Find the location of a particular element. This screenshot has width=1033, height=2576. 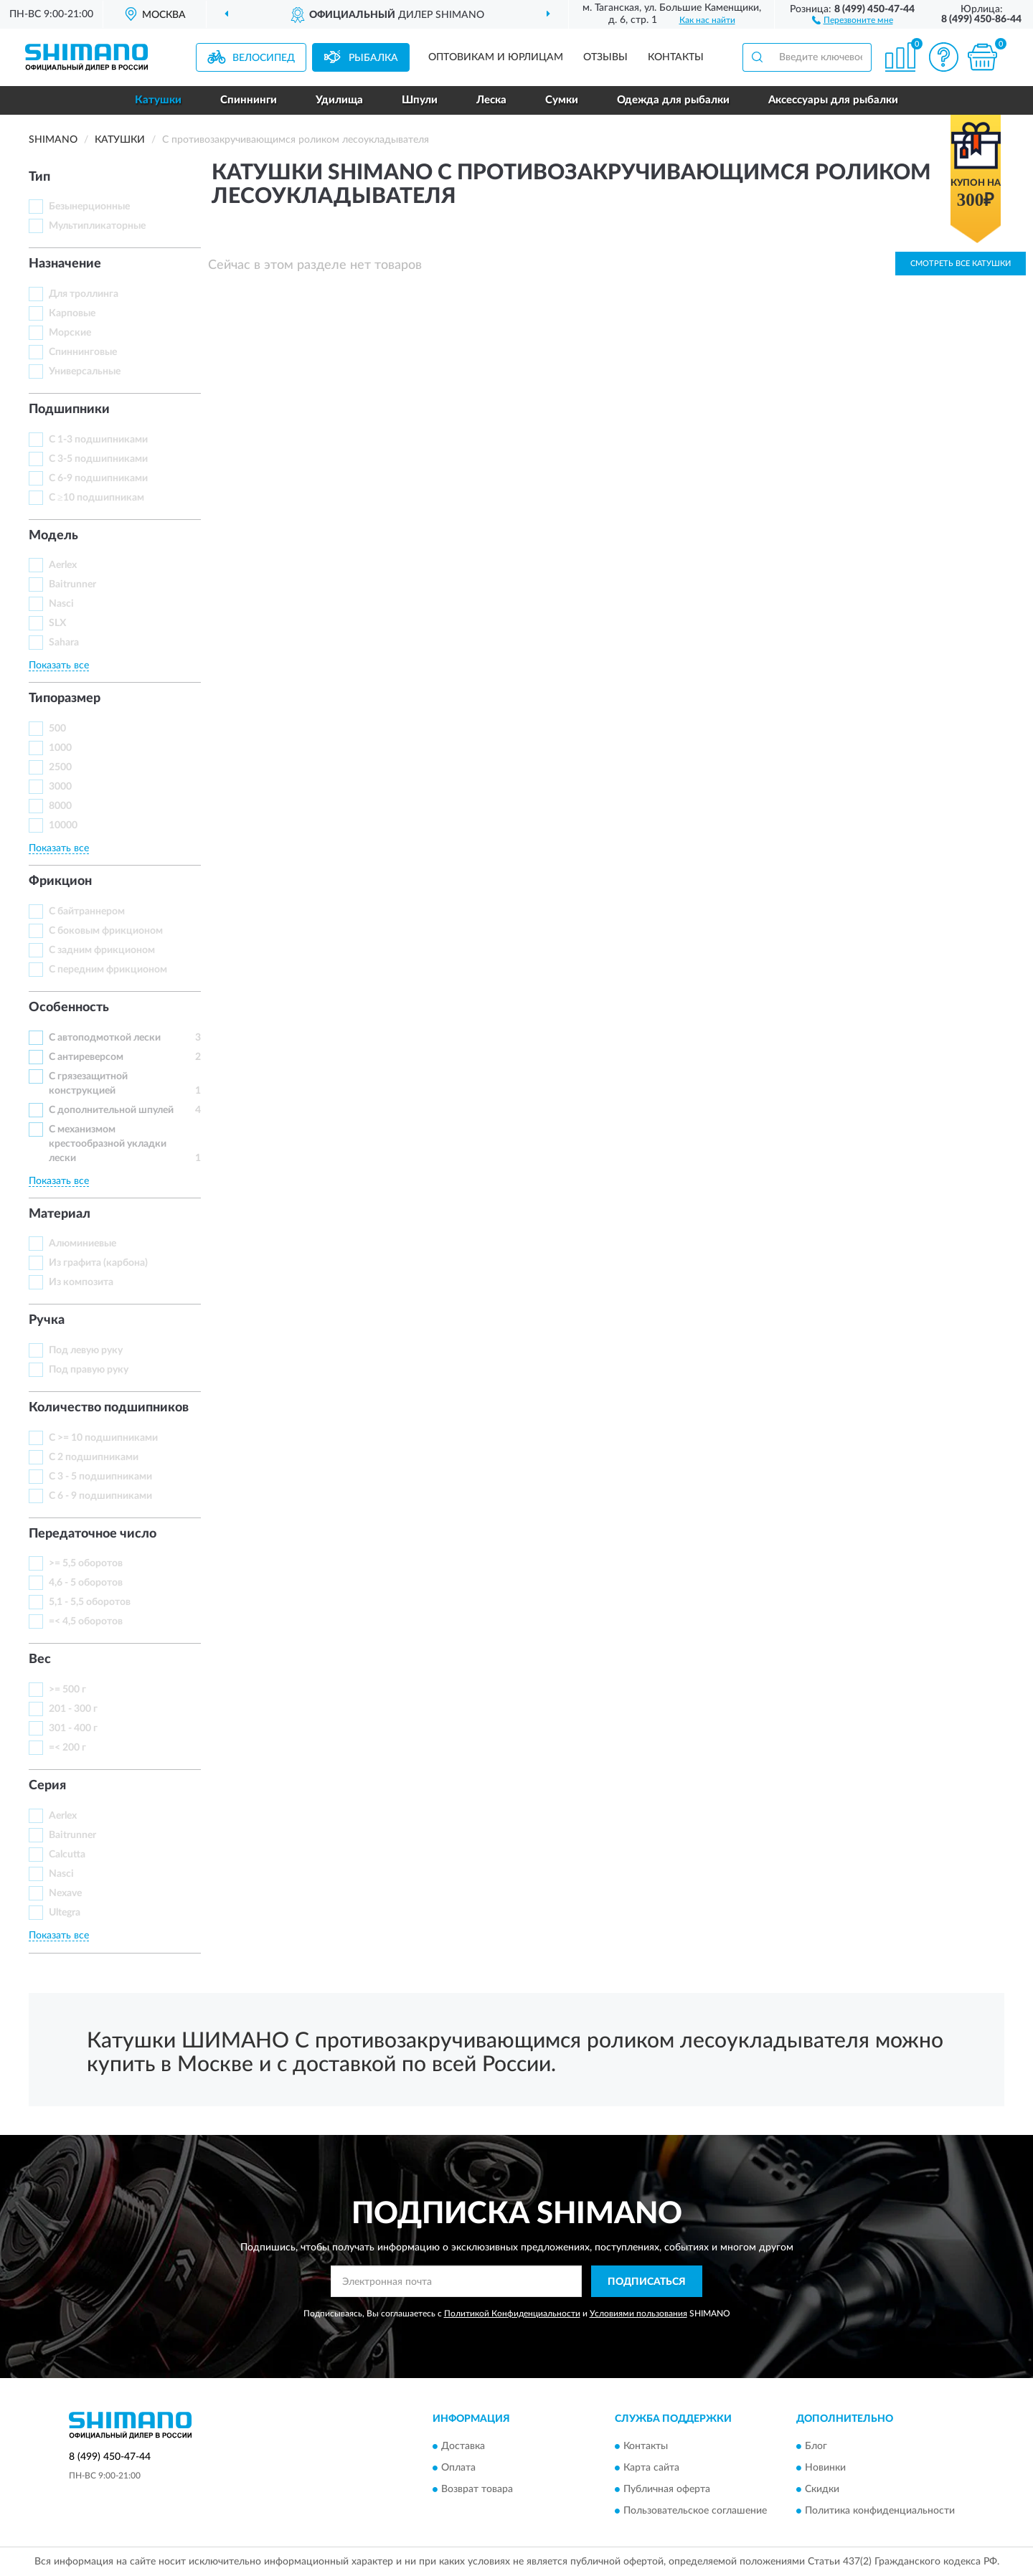

Nasci is located at coordinates (61, 604).